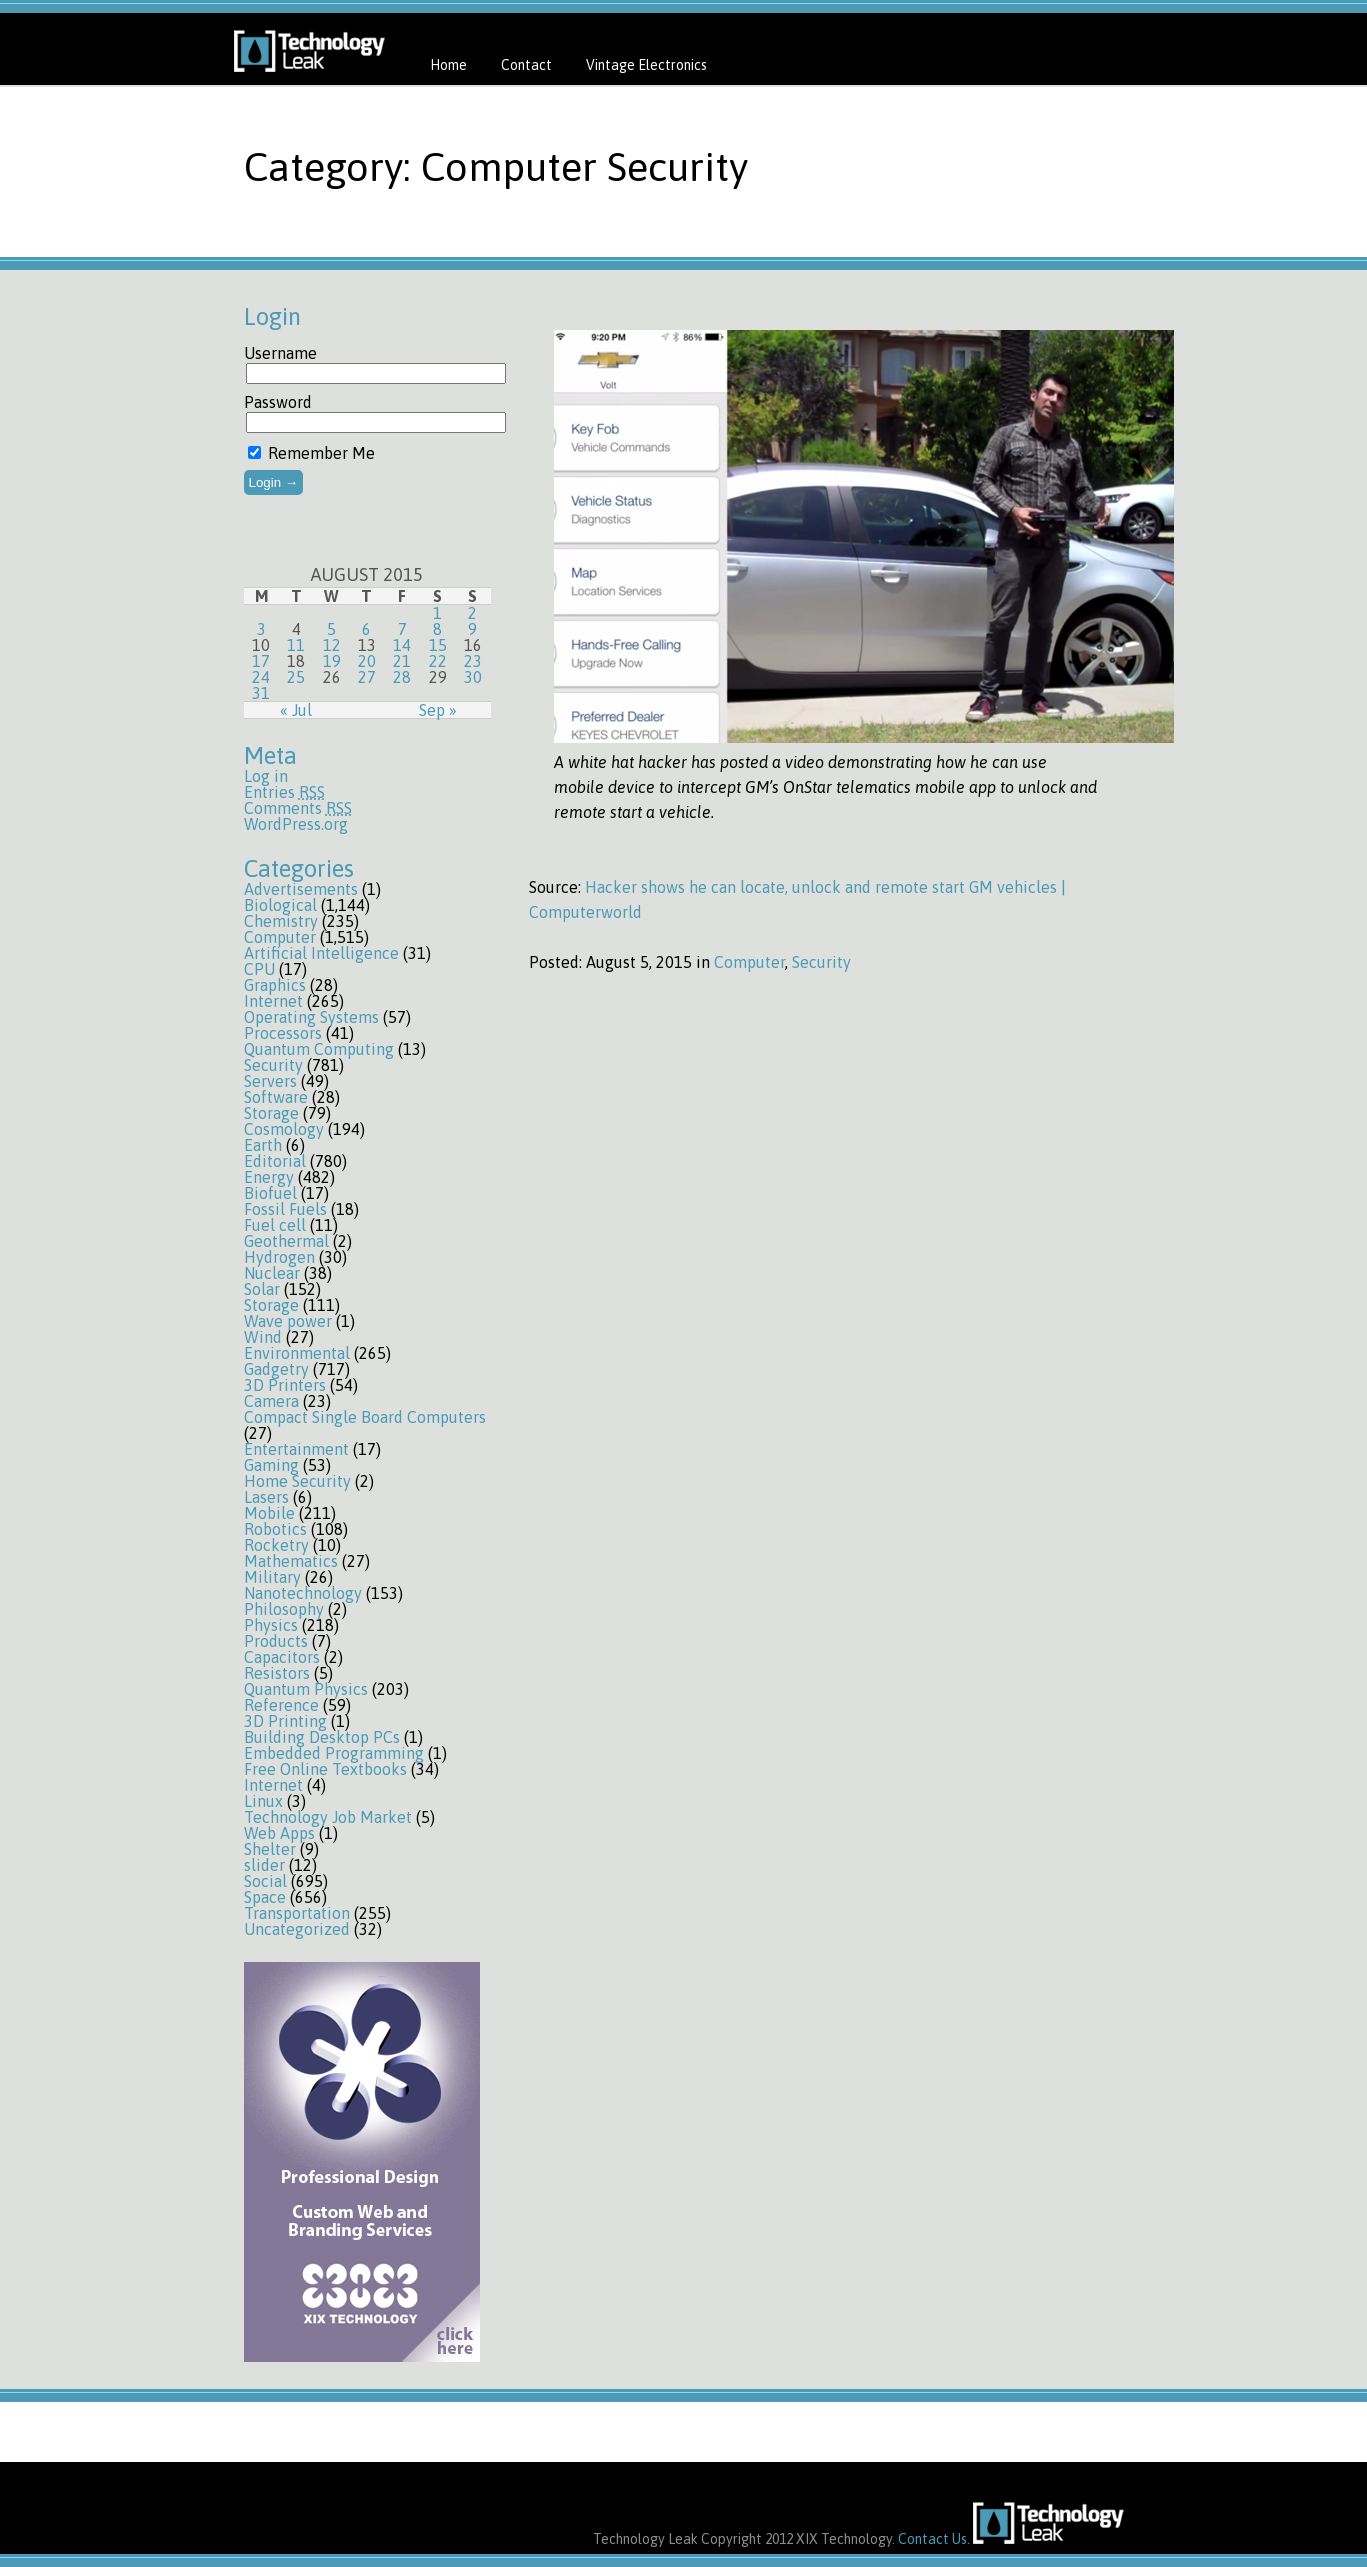  I want to click on Compact Single Board Computers, so click(365, 1417).